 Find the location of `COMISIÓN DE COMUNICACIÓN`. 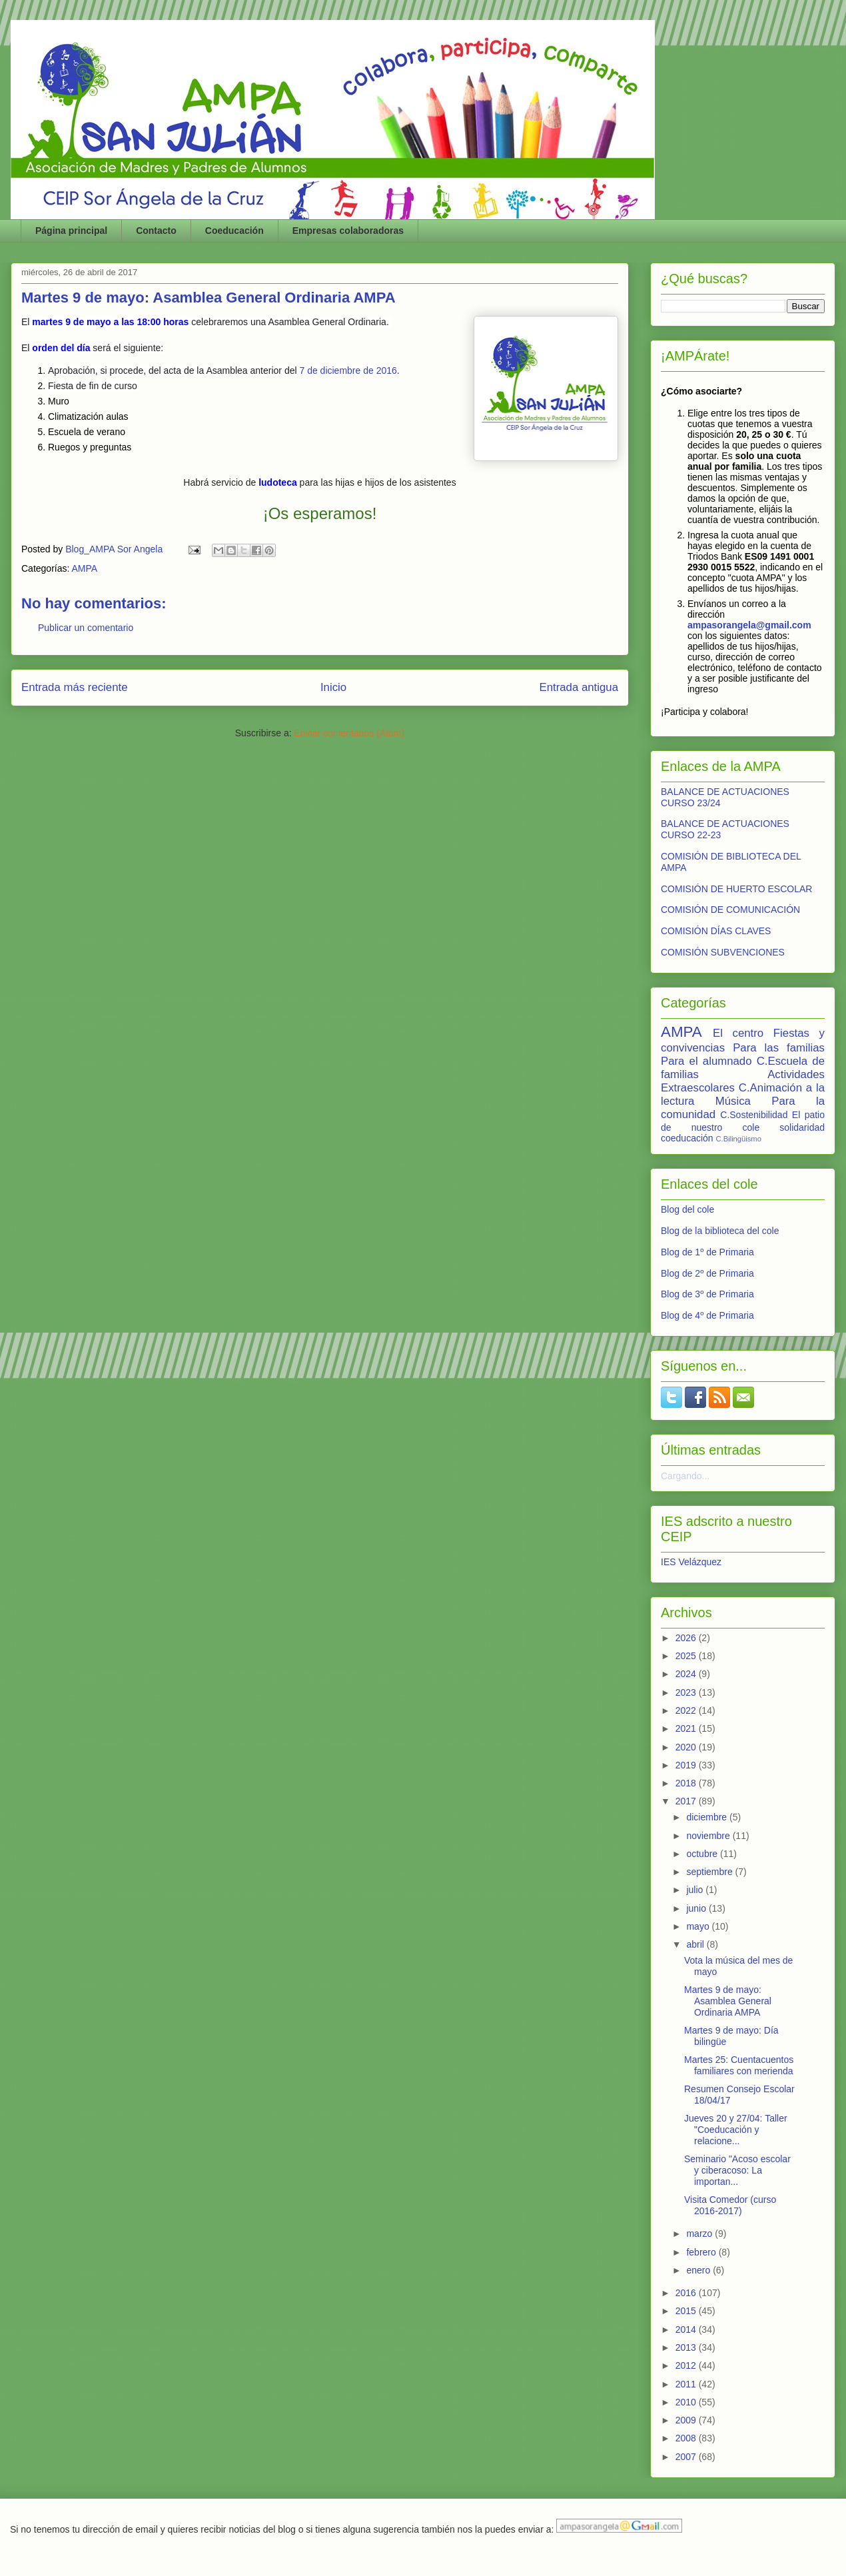

COMISIÓN DE COMUNICACIÓN is located at coordinates (730, 909).